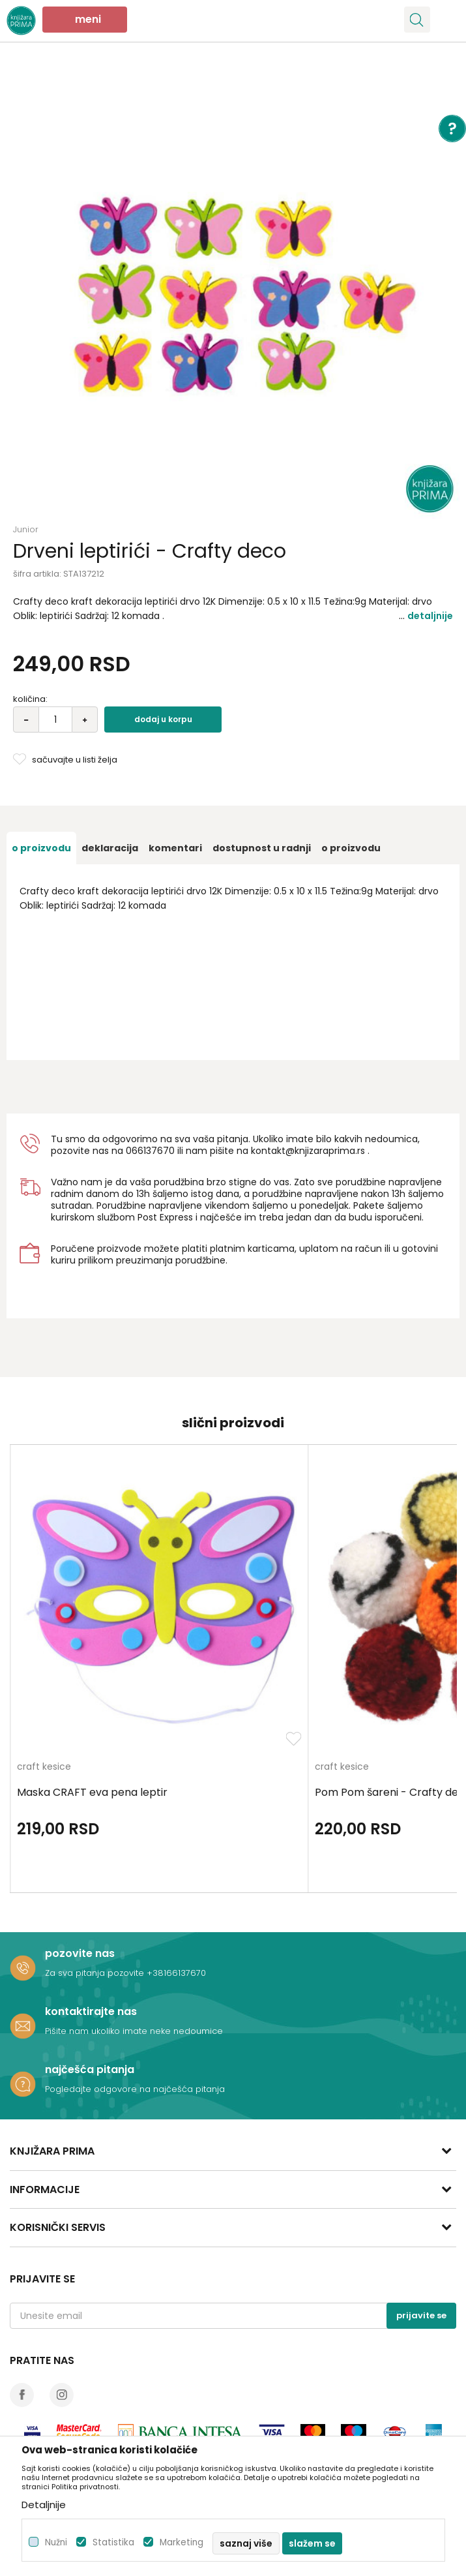 This screenshot has width=466, height=2576. Describe the element at coordinates (41, 848) in the screenshot. I see `O proizvodu` at that location.